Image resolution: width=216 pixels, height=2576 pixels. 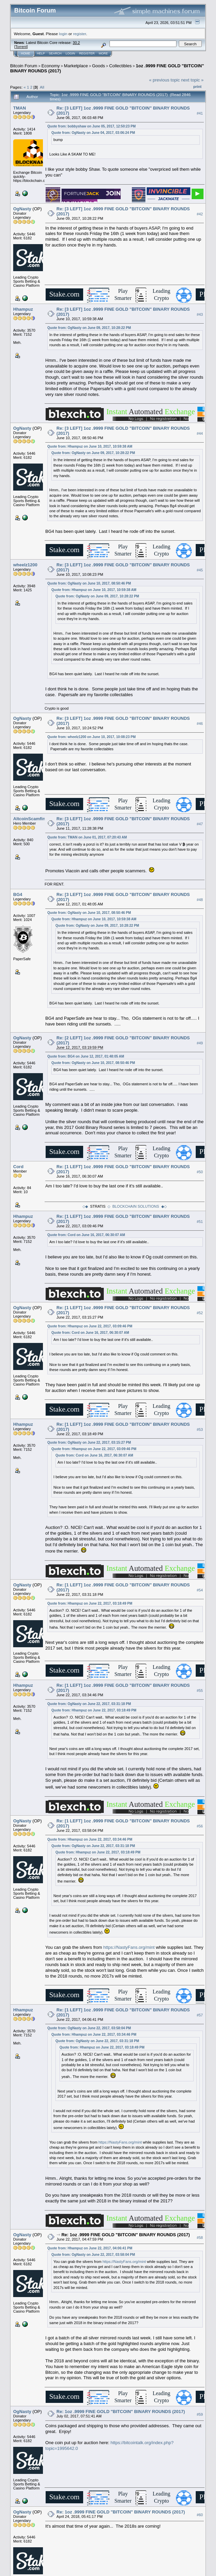 I want to click on Quote from: OgNasty on June 22, 2017, 03:31:18 PM, so click(x=89, y=1704).